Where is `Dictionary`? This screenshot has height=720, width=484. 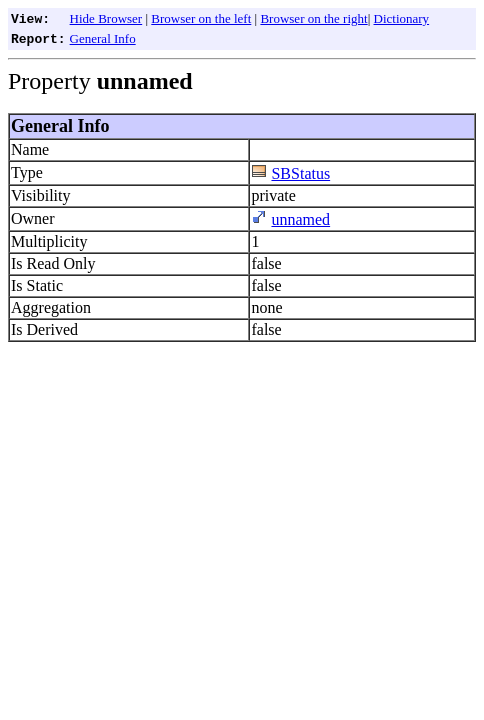
Dictionary is located at coordinates (402, 18).